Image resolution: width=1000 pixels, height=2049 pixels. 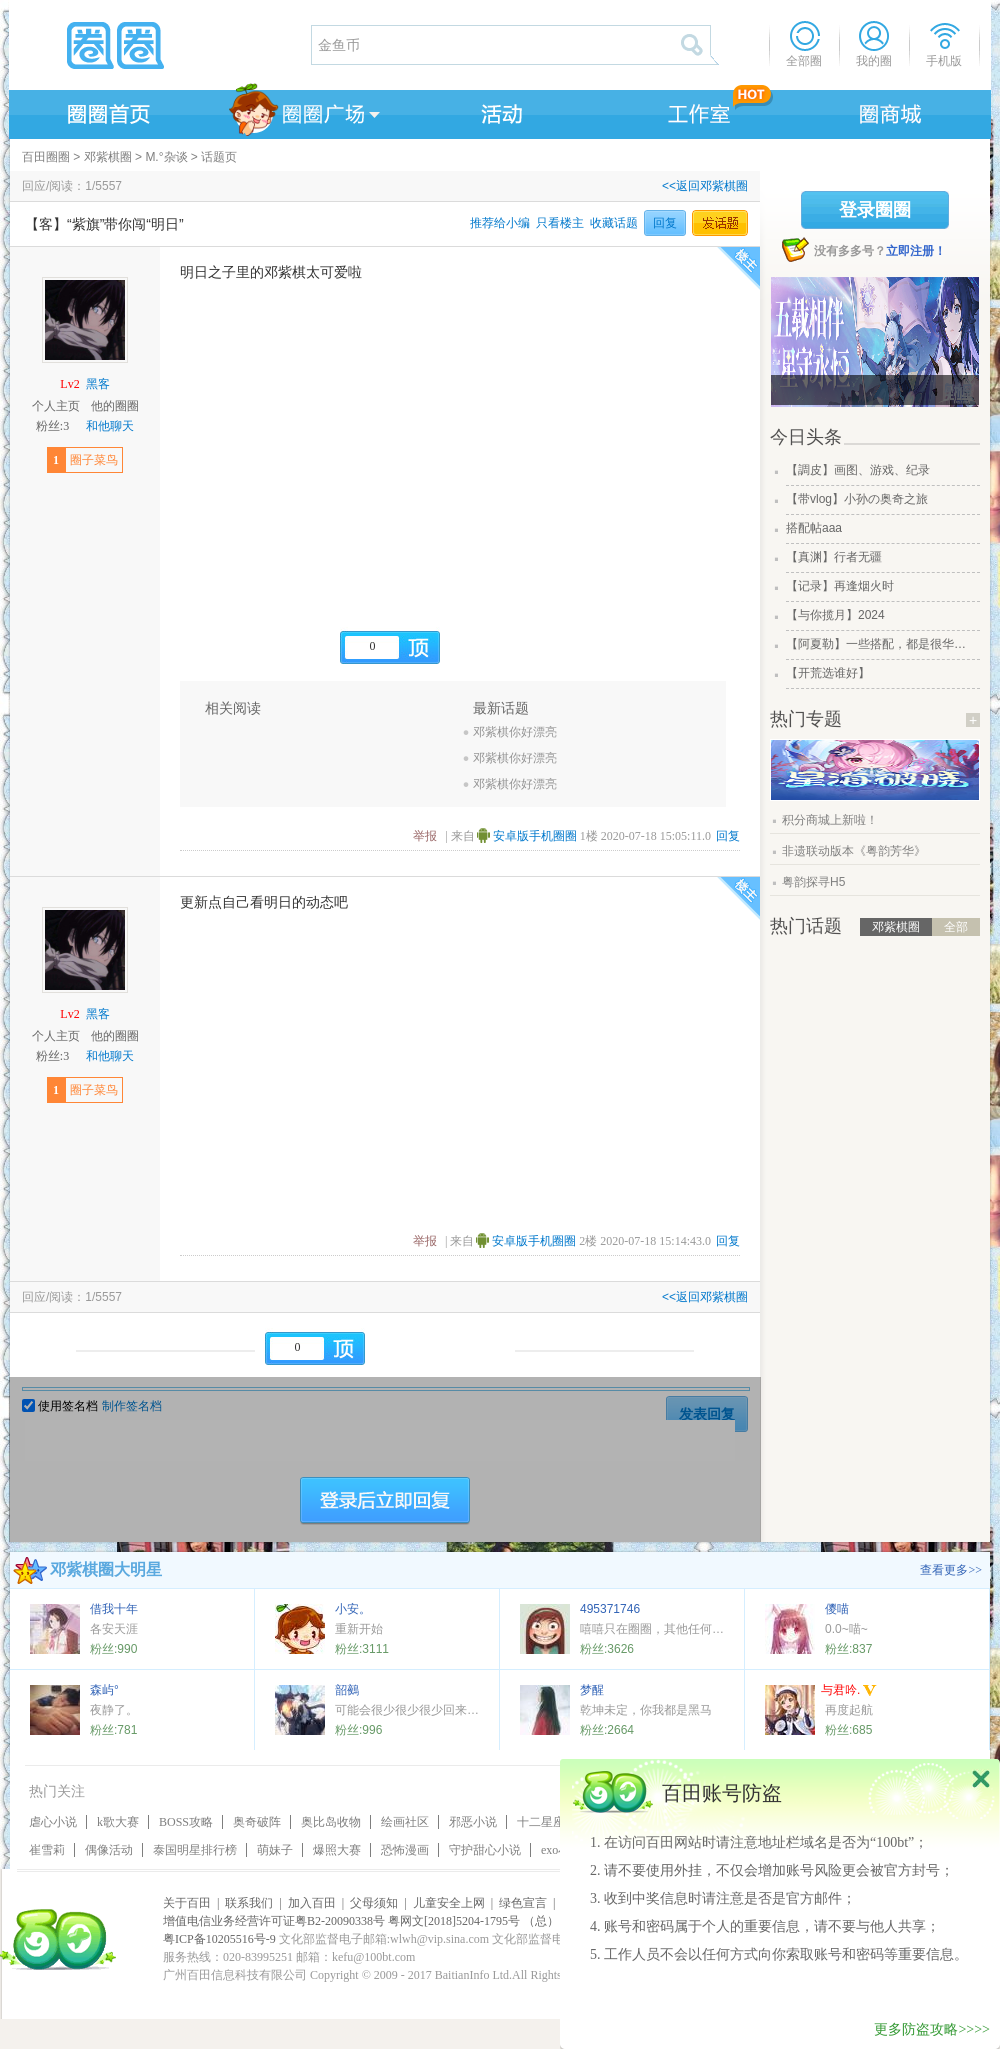 What do you see at coordinates (118, 1822) in the screenshot?
I see `k歌大赛` at bounding box center [118, 1822].